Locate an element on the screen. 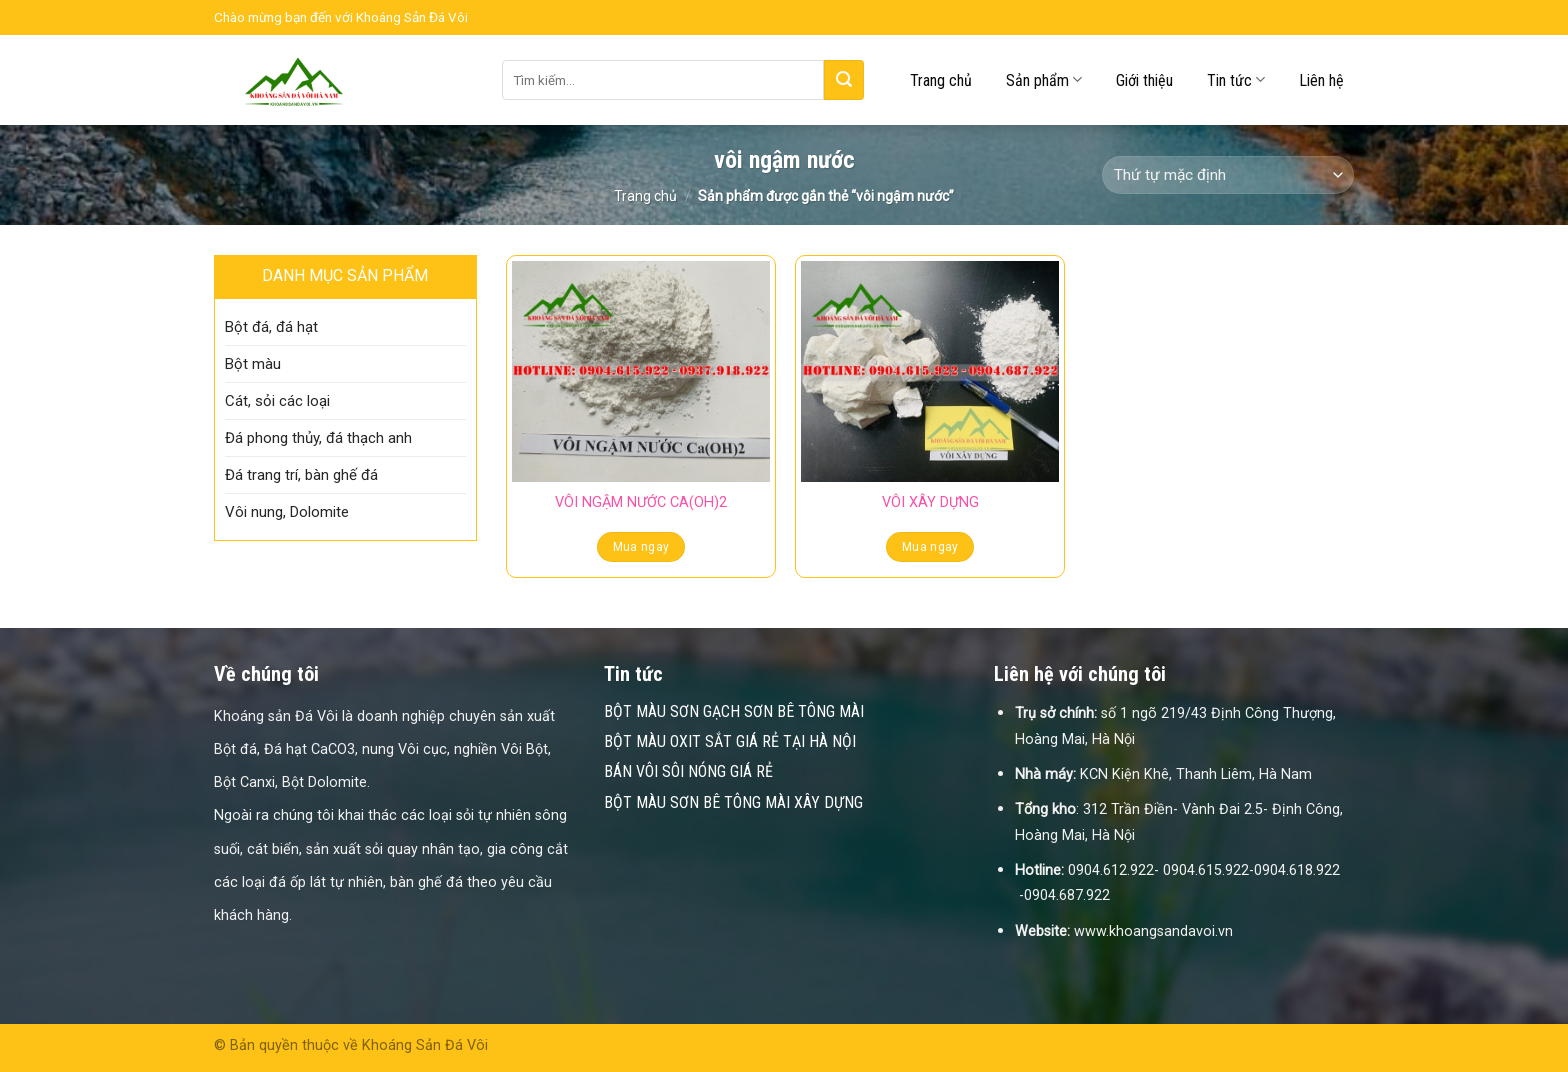 The height and width of the screenshot is (1072, 1568). www.khoangsandavoi.vn is located at coordinates (1153, 931).